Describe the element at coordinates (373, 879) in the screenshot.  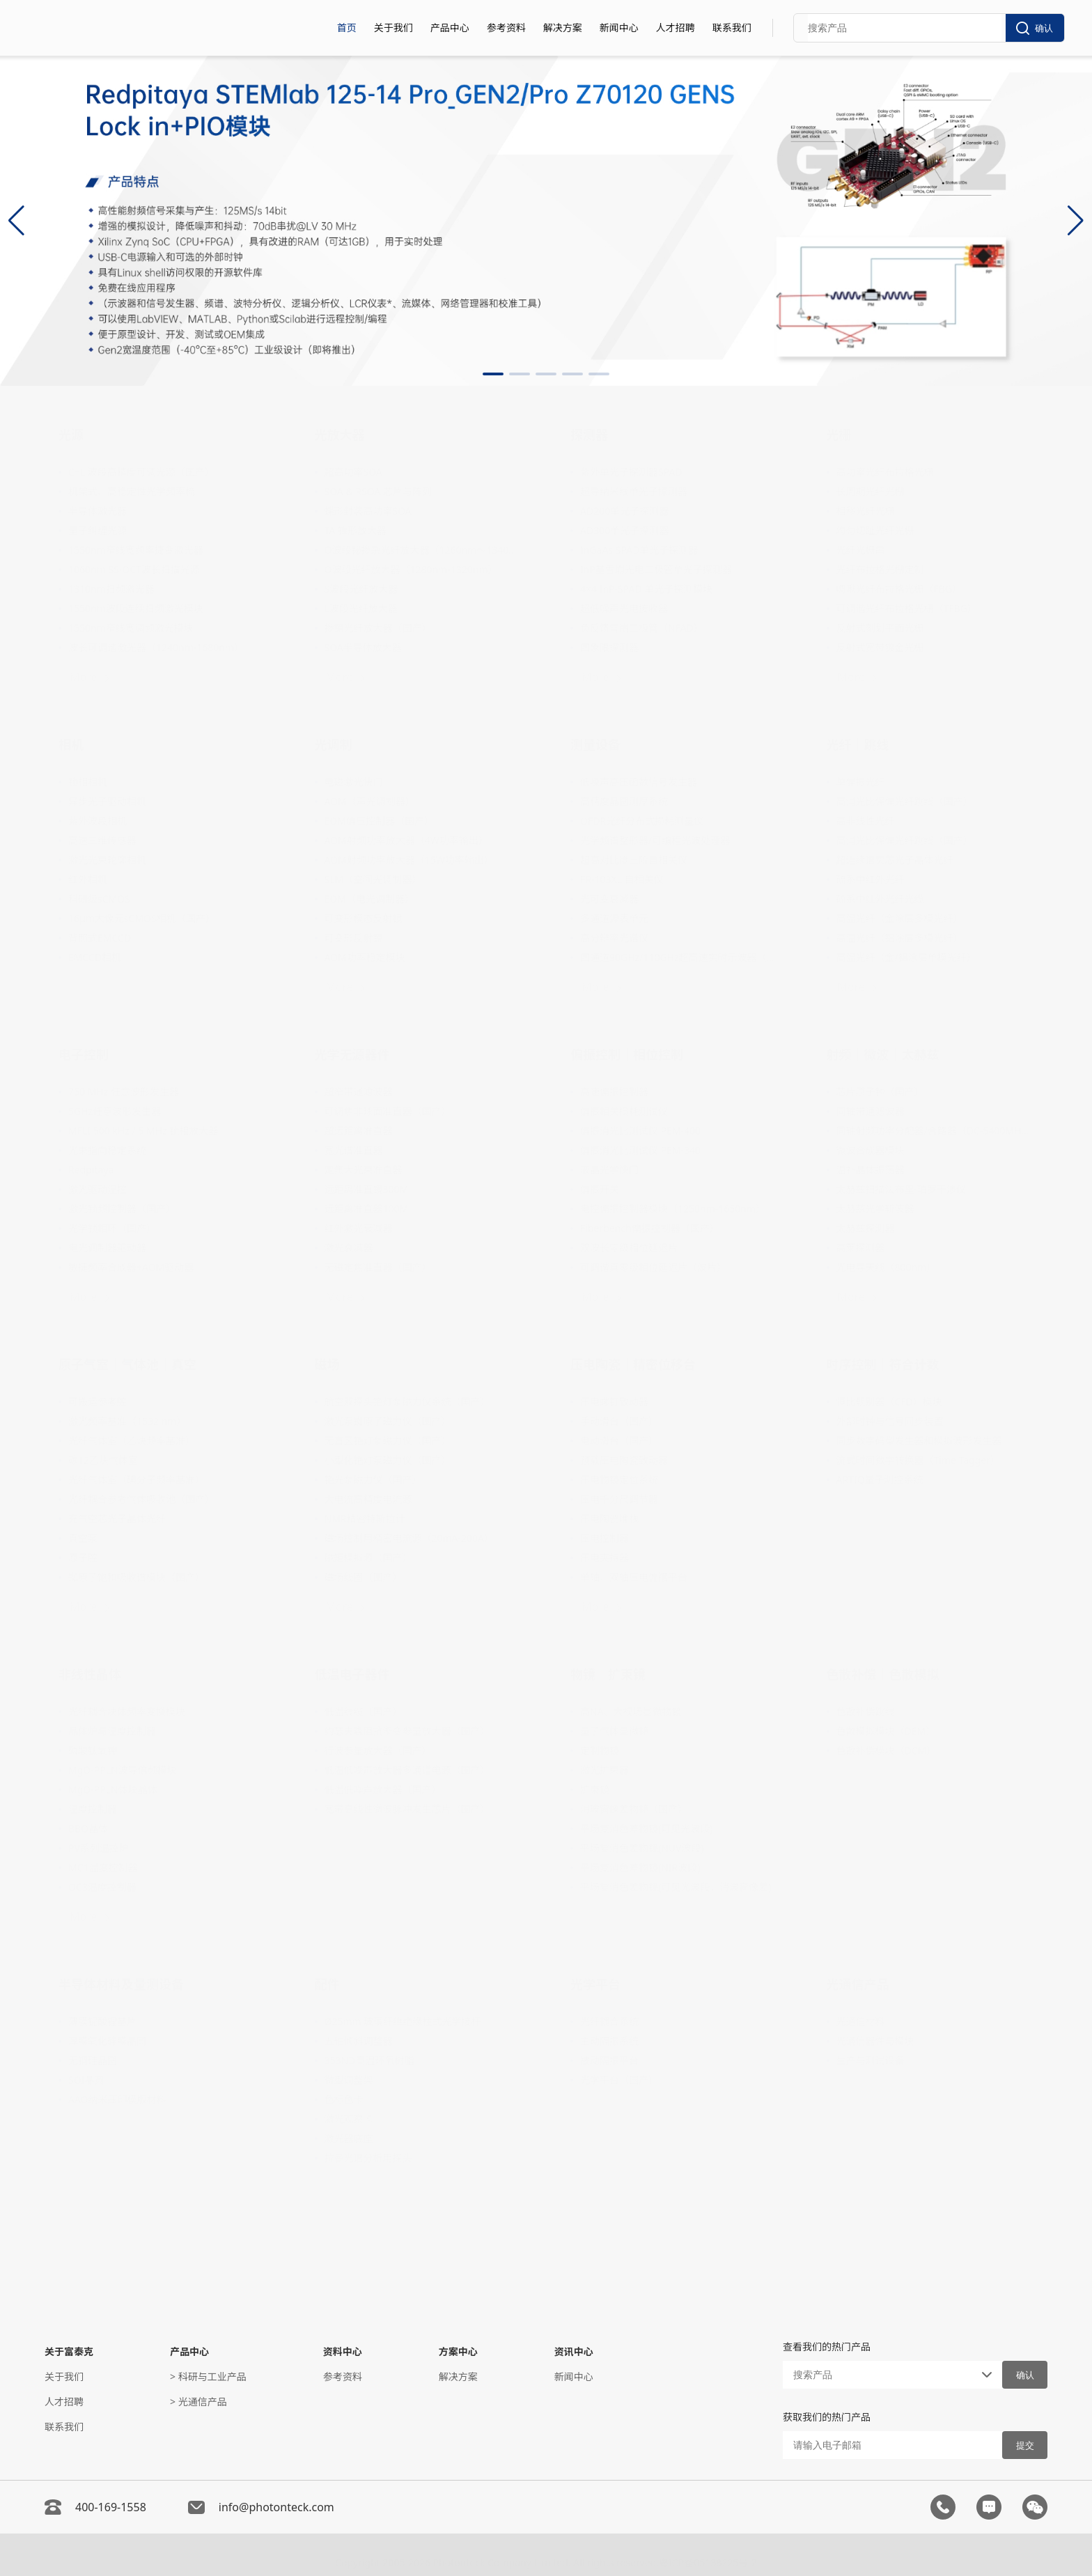
I see `SLM（空间光调制器）` at that location.